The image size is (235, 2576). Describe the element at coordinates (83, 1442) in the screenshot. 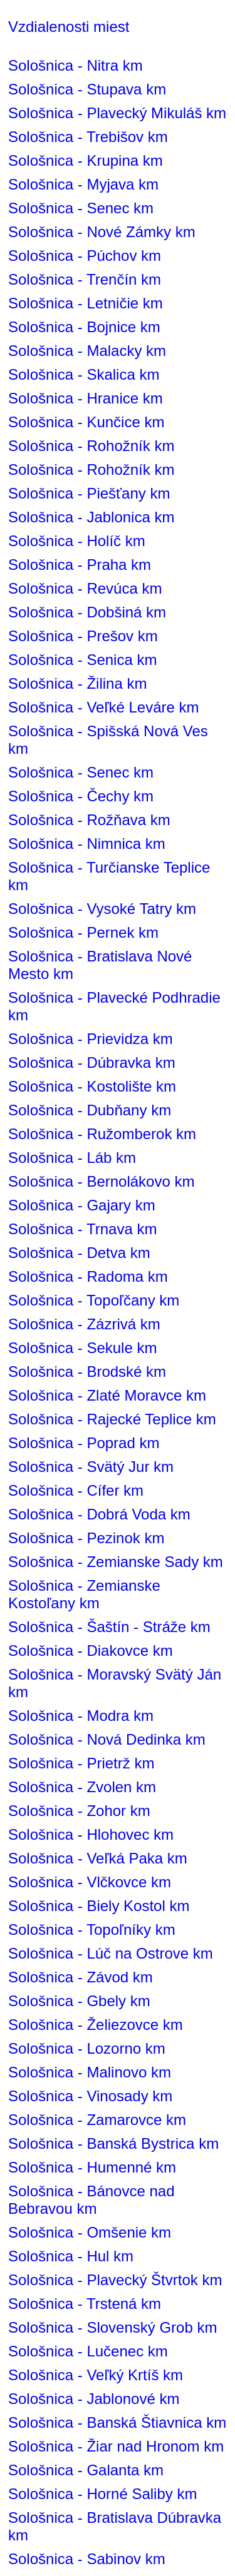

I see `Sološnica - Poprad km` at that location.